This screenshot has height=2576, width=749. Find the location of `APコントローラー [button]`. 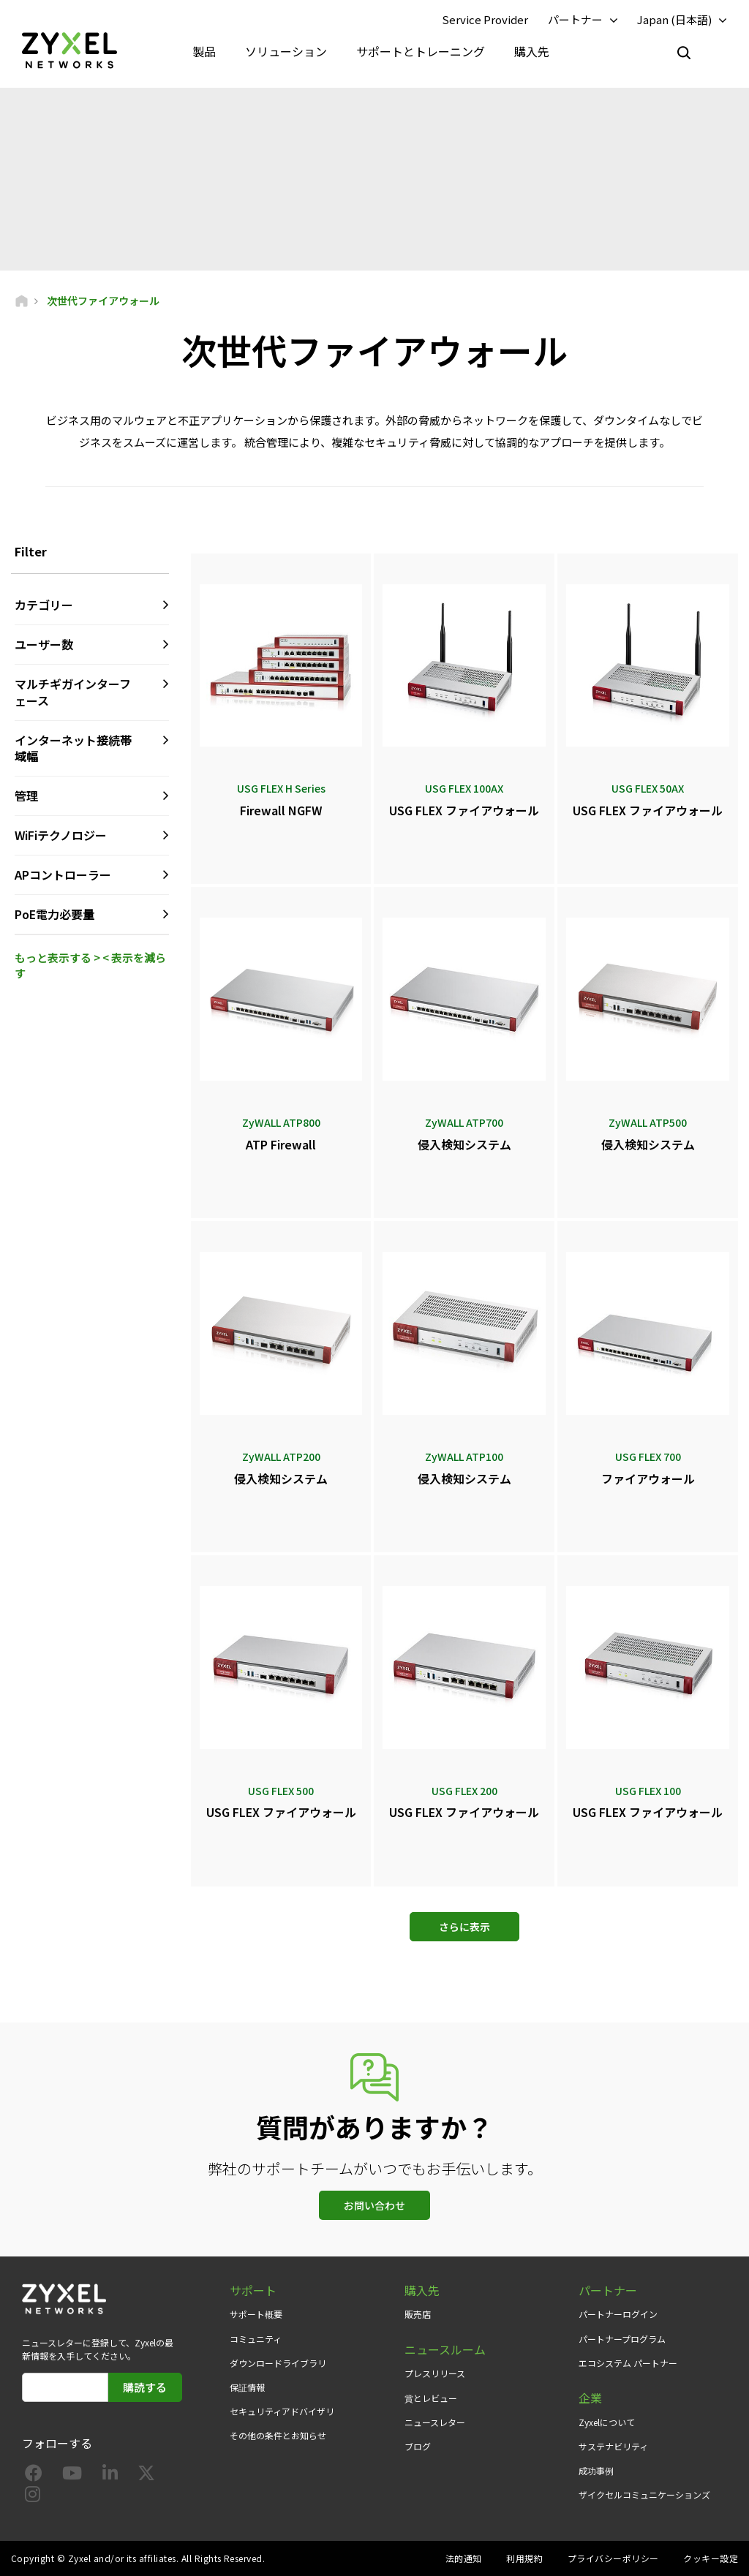

APコントローラー [button] is located at coordinates (63, 874).